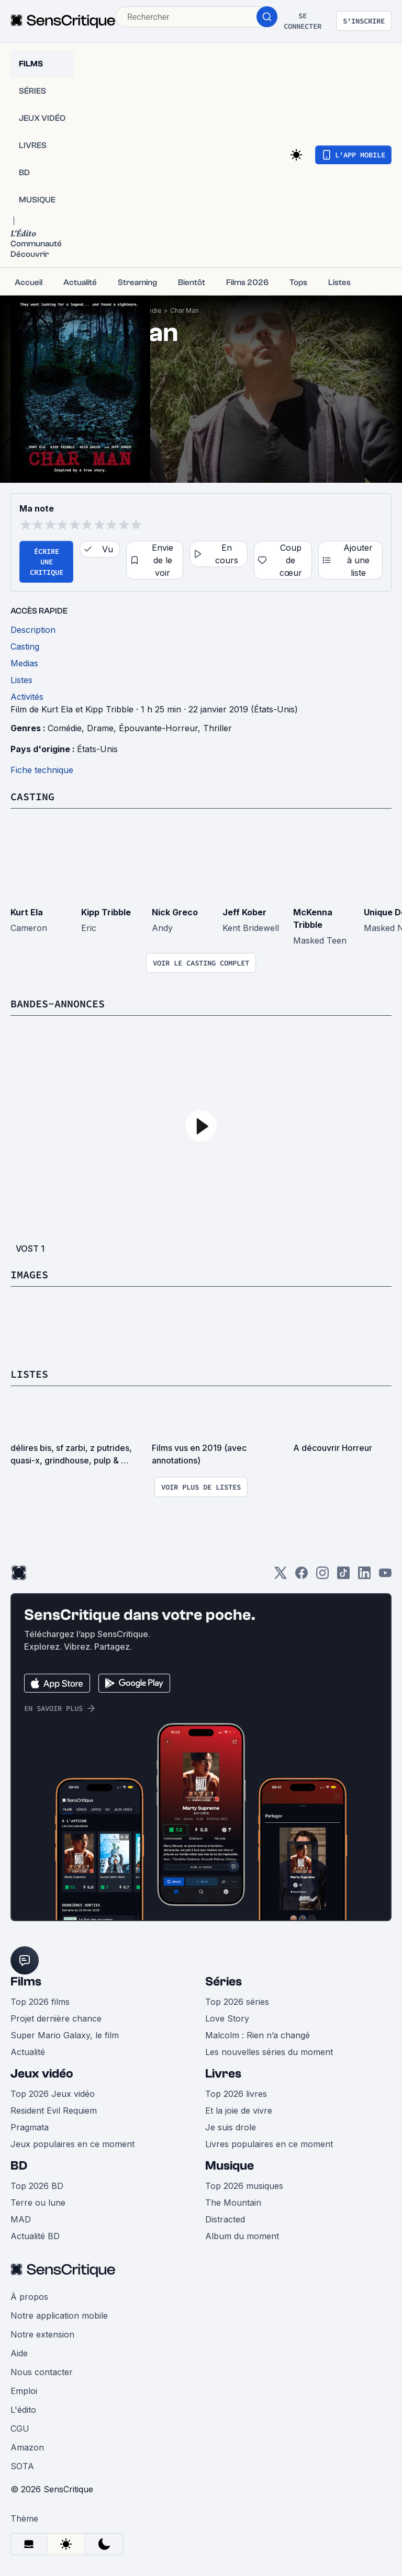  I want to click on Séries, so click(223, 1981).